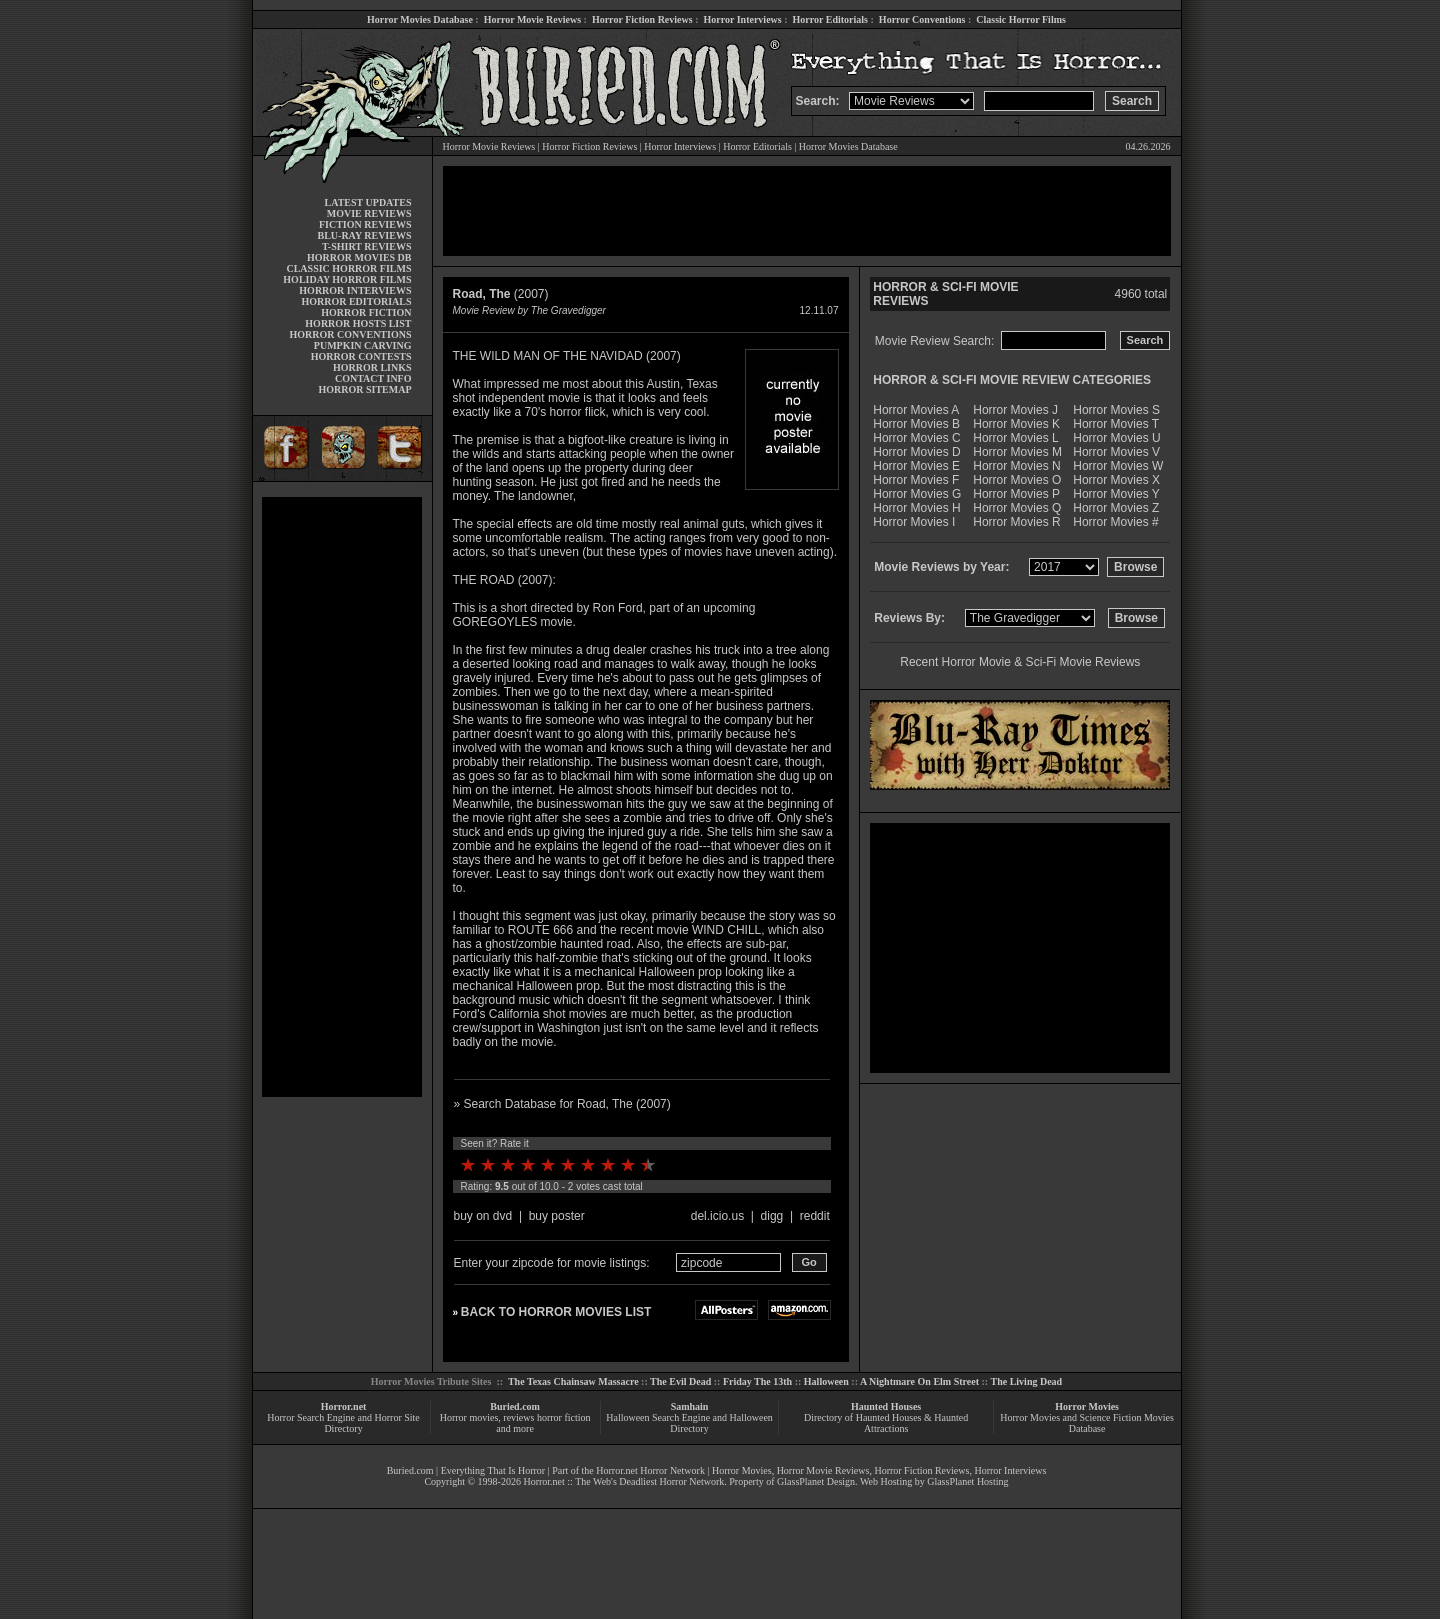 This screenshot has height=1619, width=1440. I want to click on reddit, so click(815, 1216).